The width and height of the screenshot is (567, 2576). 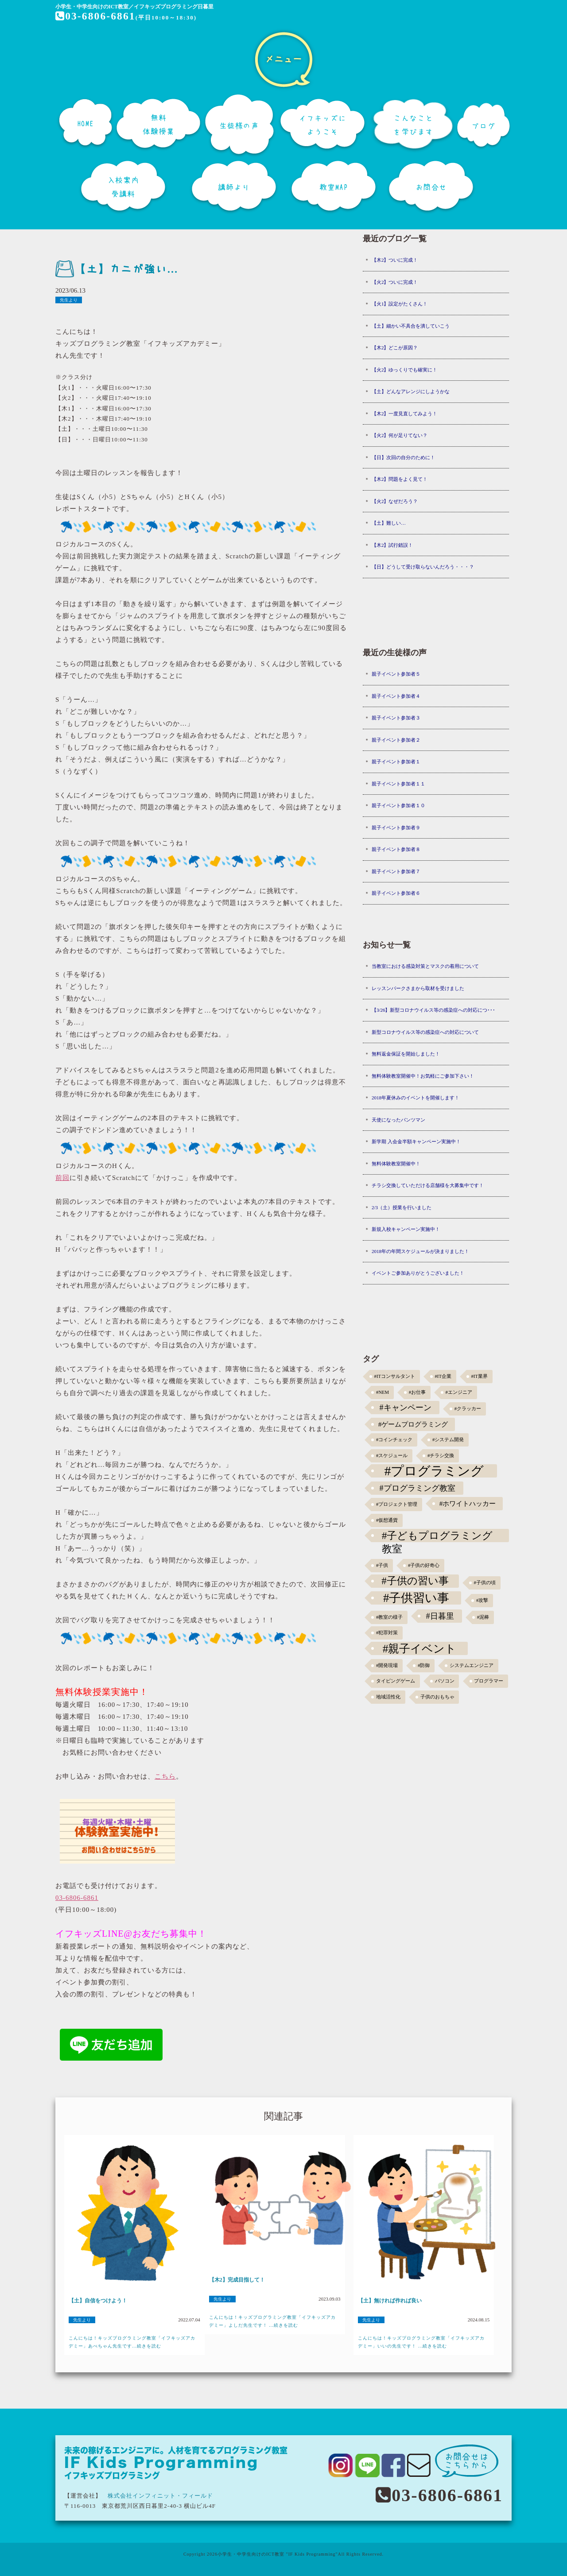 I want to click on #エンジニア [#エンジニア (1個の項目)], so click(x=459, y=1392).